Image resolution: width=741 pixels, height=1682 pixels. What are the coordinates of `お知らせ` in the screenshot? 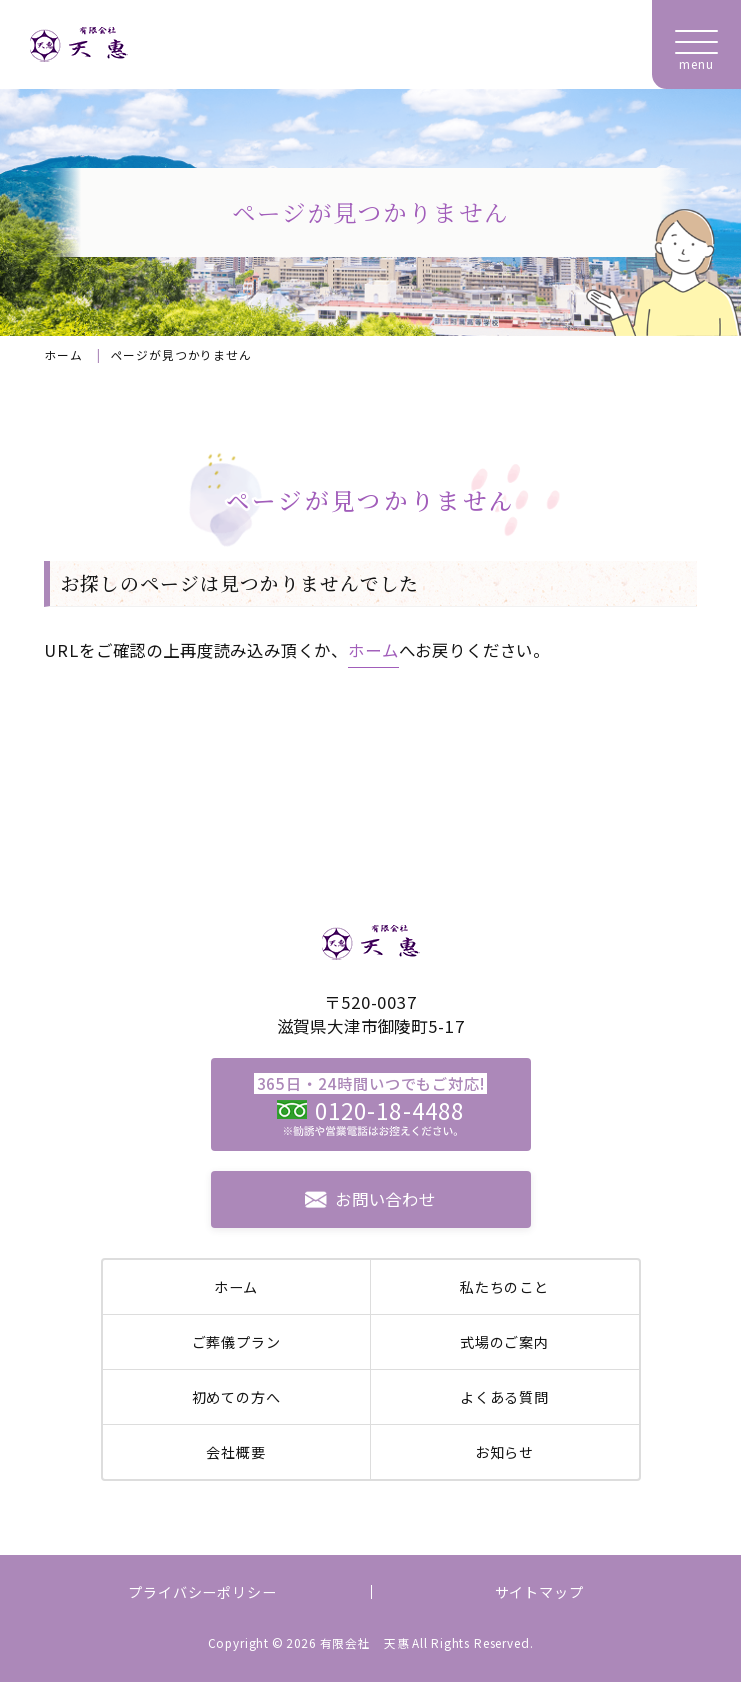 It's located at (504, 1452).